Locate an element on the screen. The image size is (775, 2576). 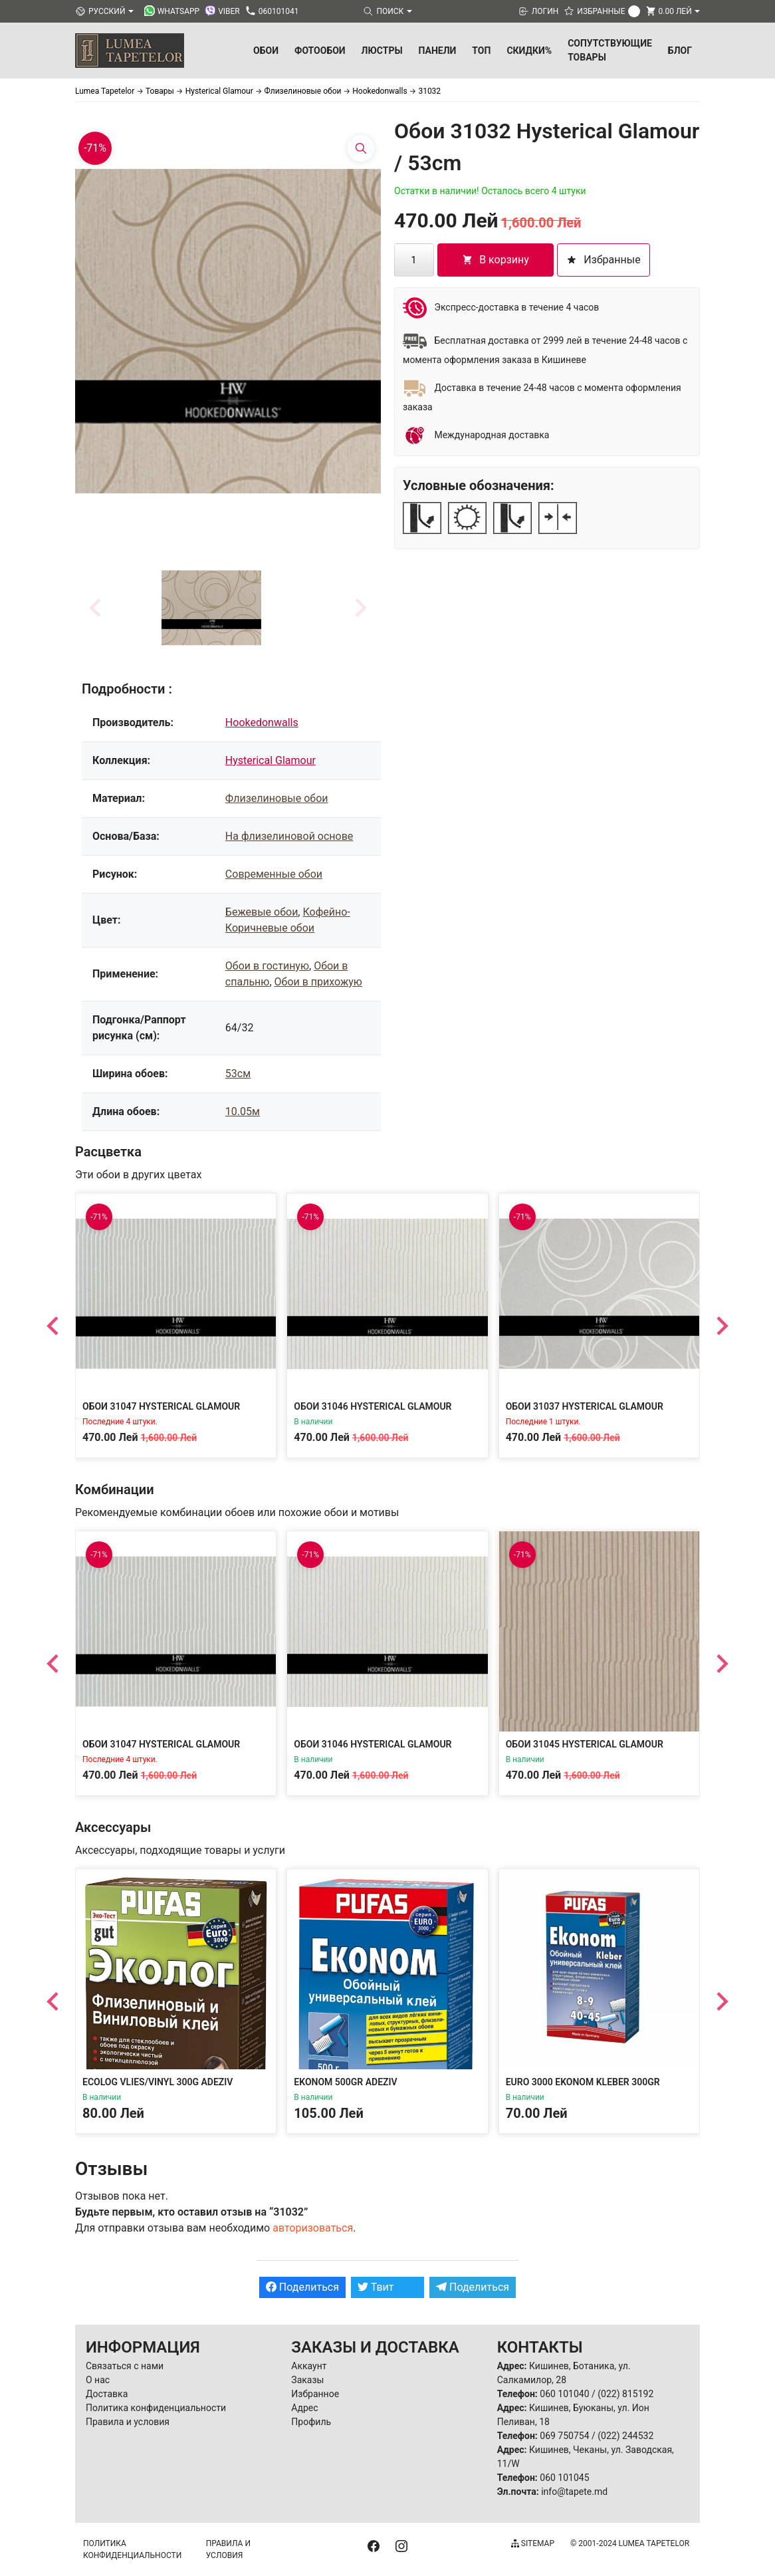
Обои 31046 Hysterical Glamour is located at coordinates (372, 1406).